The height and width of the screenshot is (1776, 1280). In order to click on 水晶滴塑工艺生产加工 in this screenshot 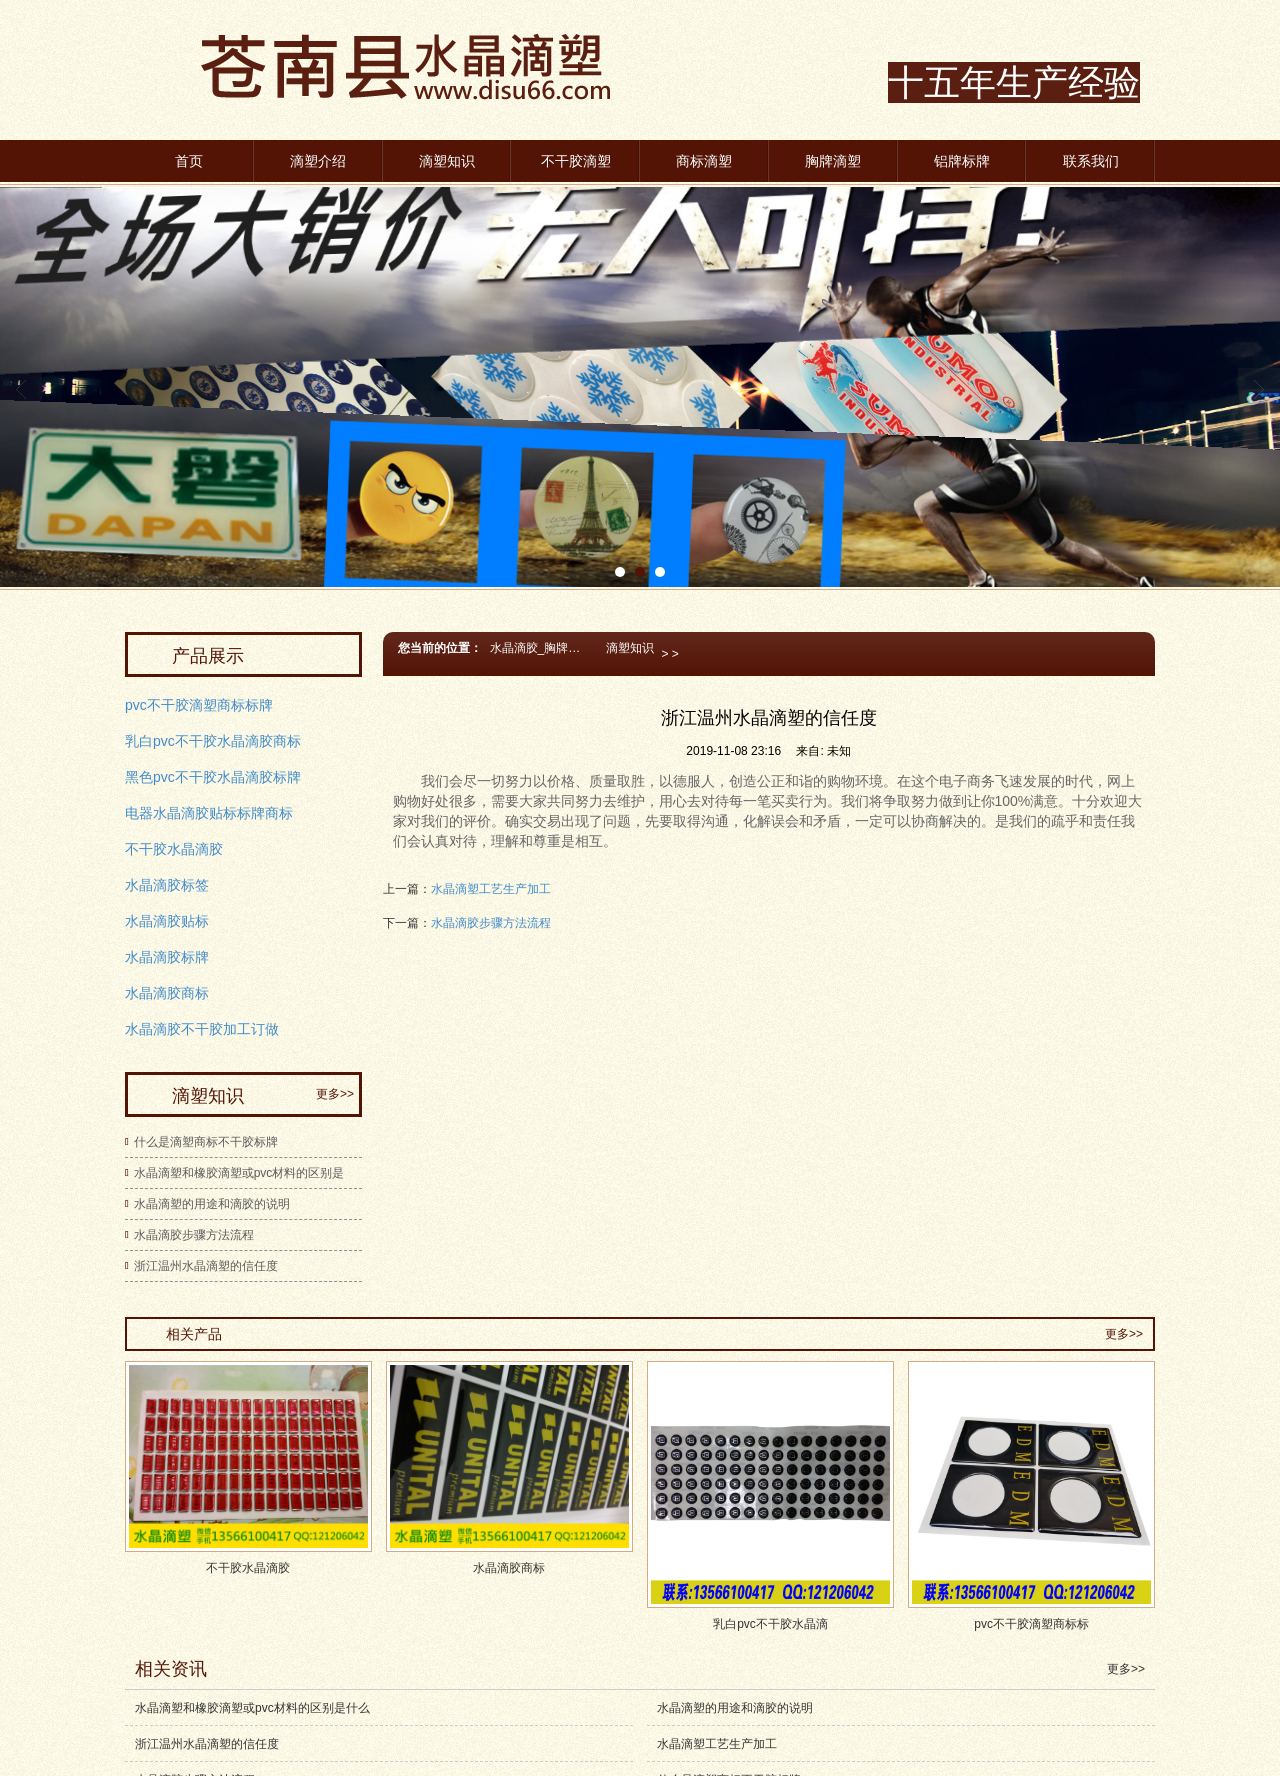, I will do `click(491, 889)`.